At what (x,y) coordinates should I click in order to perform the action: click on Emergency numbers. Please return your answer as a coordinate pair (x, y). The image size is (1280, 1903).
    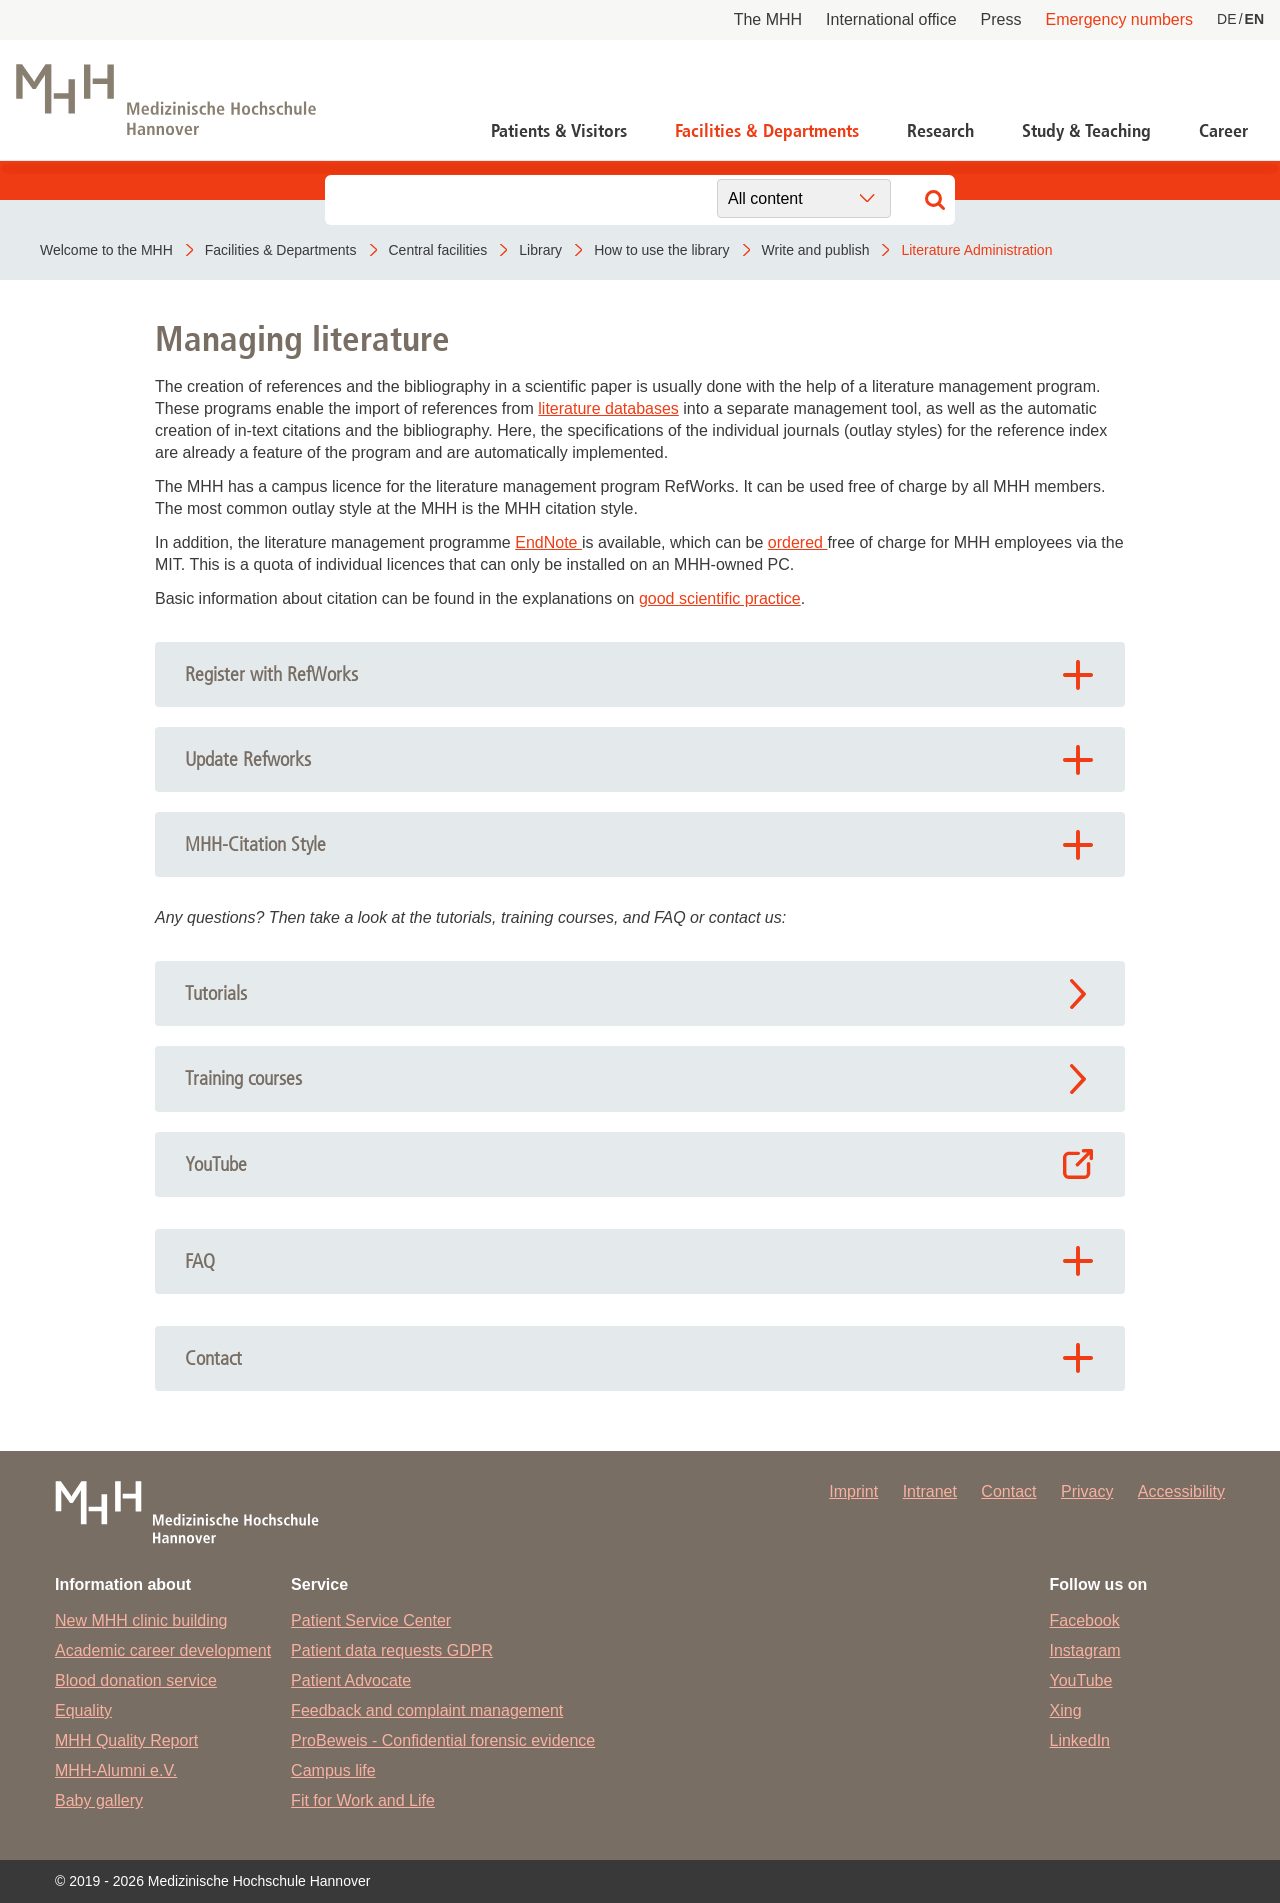
    Looking at the image, I should click on (1119, 19).